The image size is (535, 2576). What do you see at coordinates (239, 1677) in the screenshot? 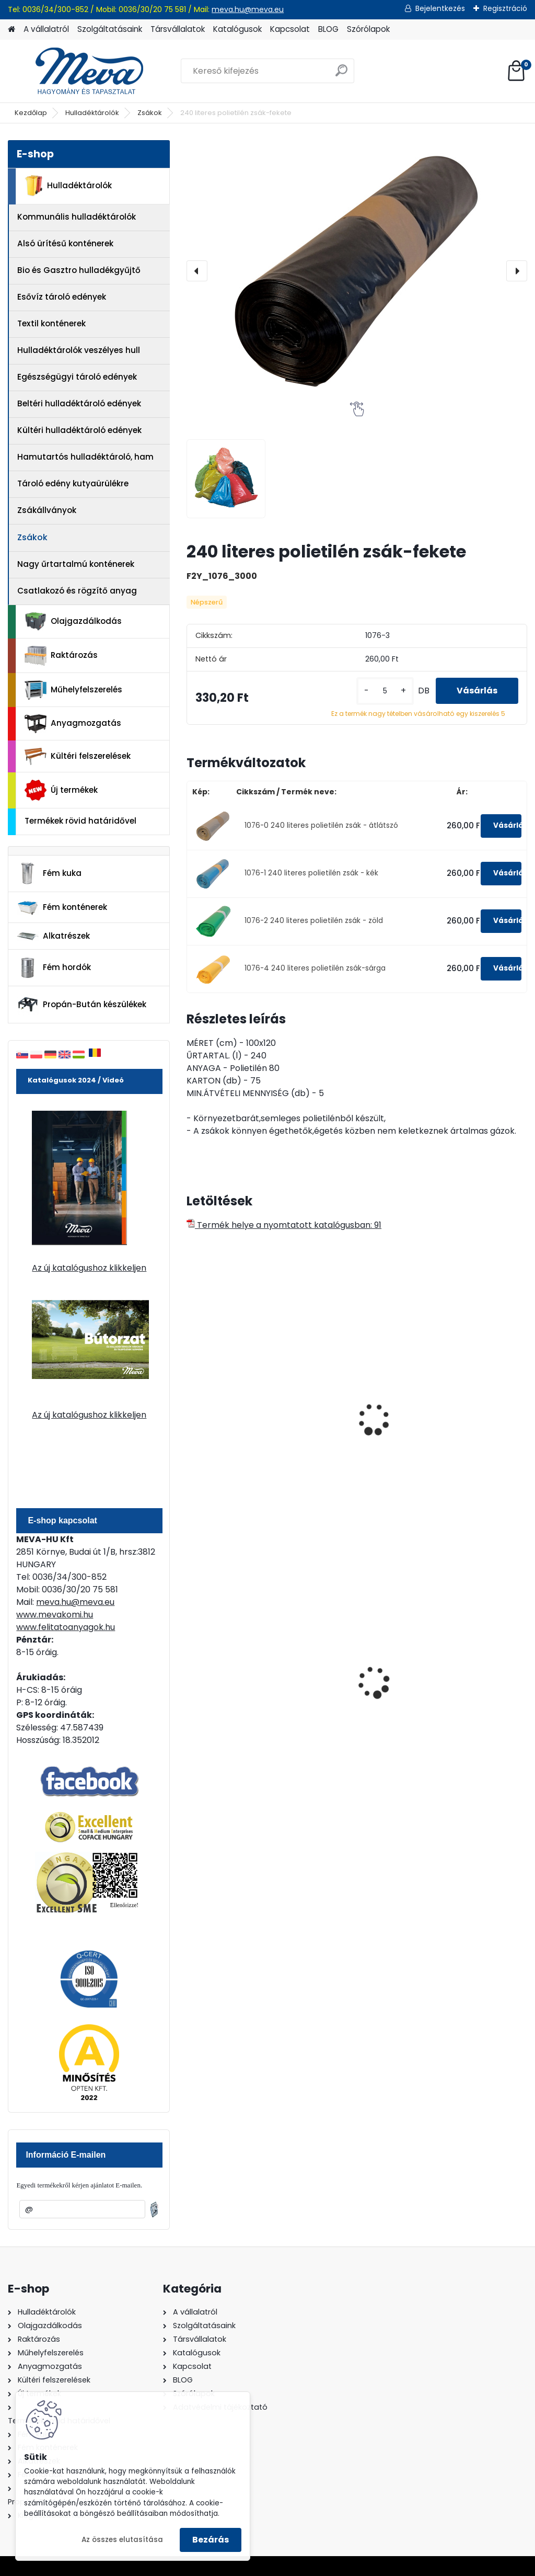
I see `70 l horganyzott hulladéktároló-0,8 mm falvastagsággal` at bounding box center [239, 1677].